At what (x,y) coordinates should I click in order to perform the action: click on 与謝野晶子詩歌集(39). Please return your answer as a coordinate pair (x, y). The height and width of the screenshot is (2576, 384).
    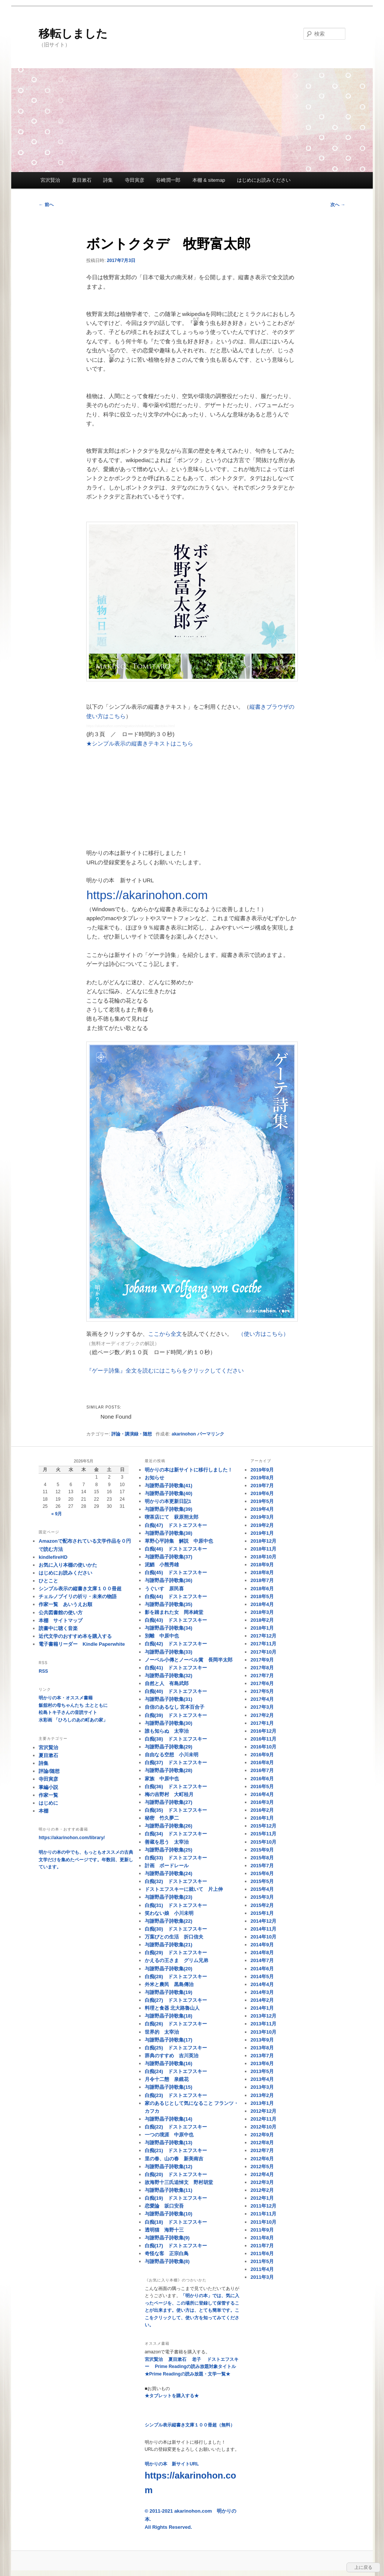
    Looking at the image, I should click on (168, 1509).